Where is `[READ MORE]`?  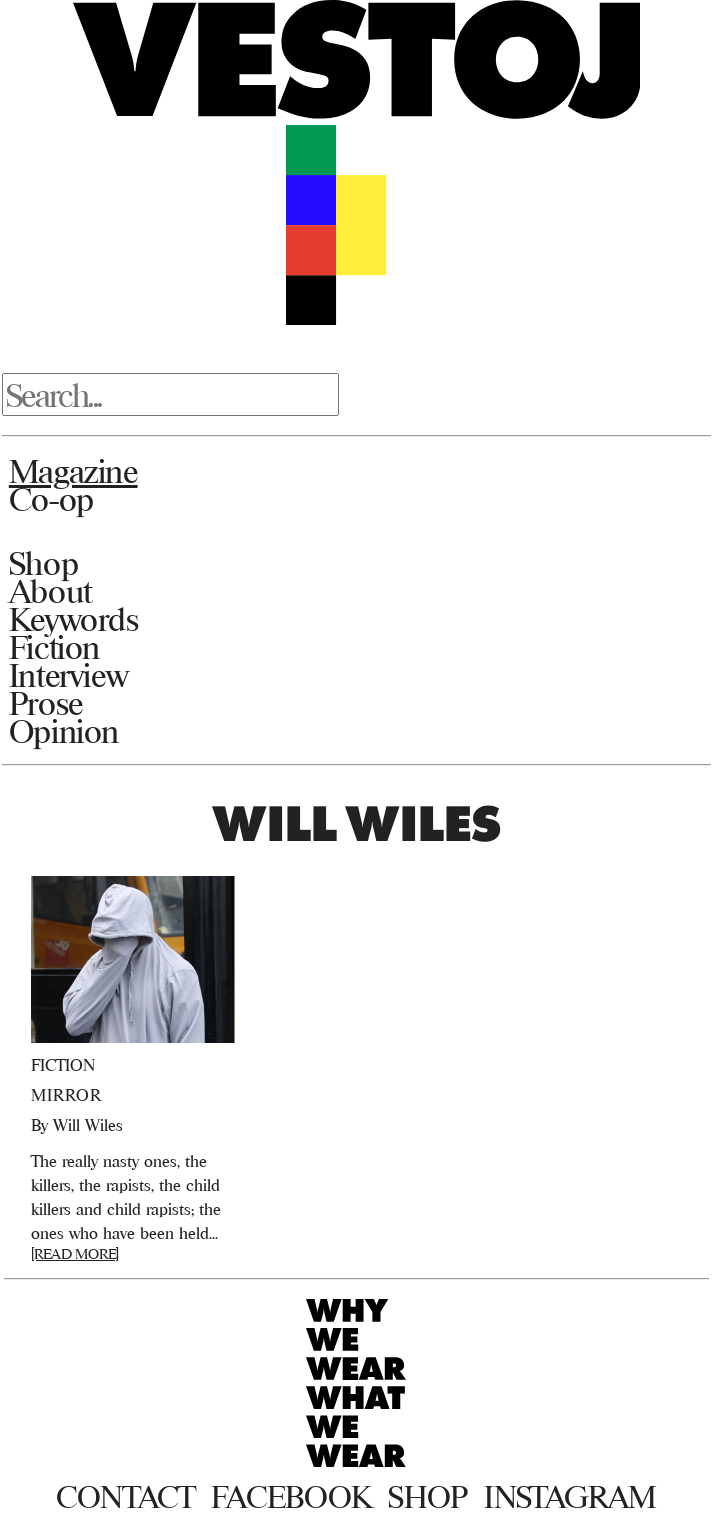 [READ MORE] is located at coordinates (75, 1253).